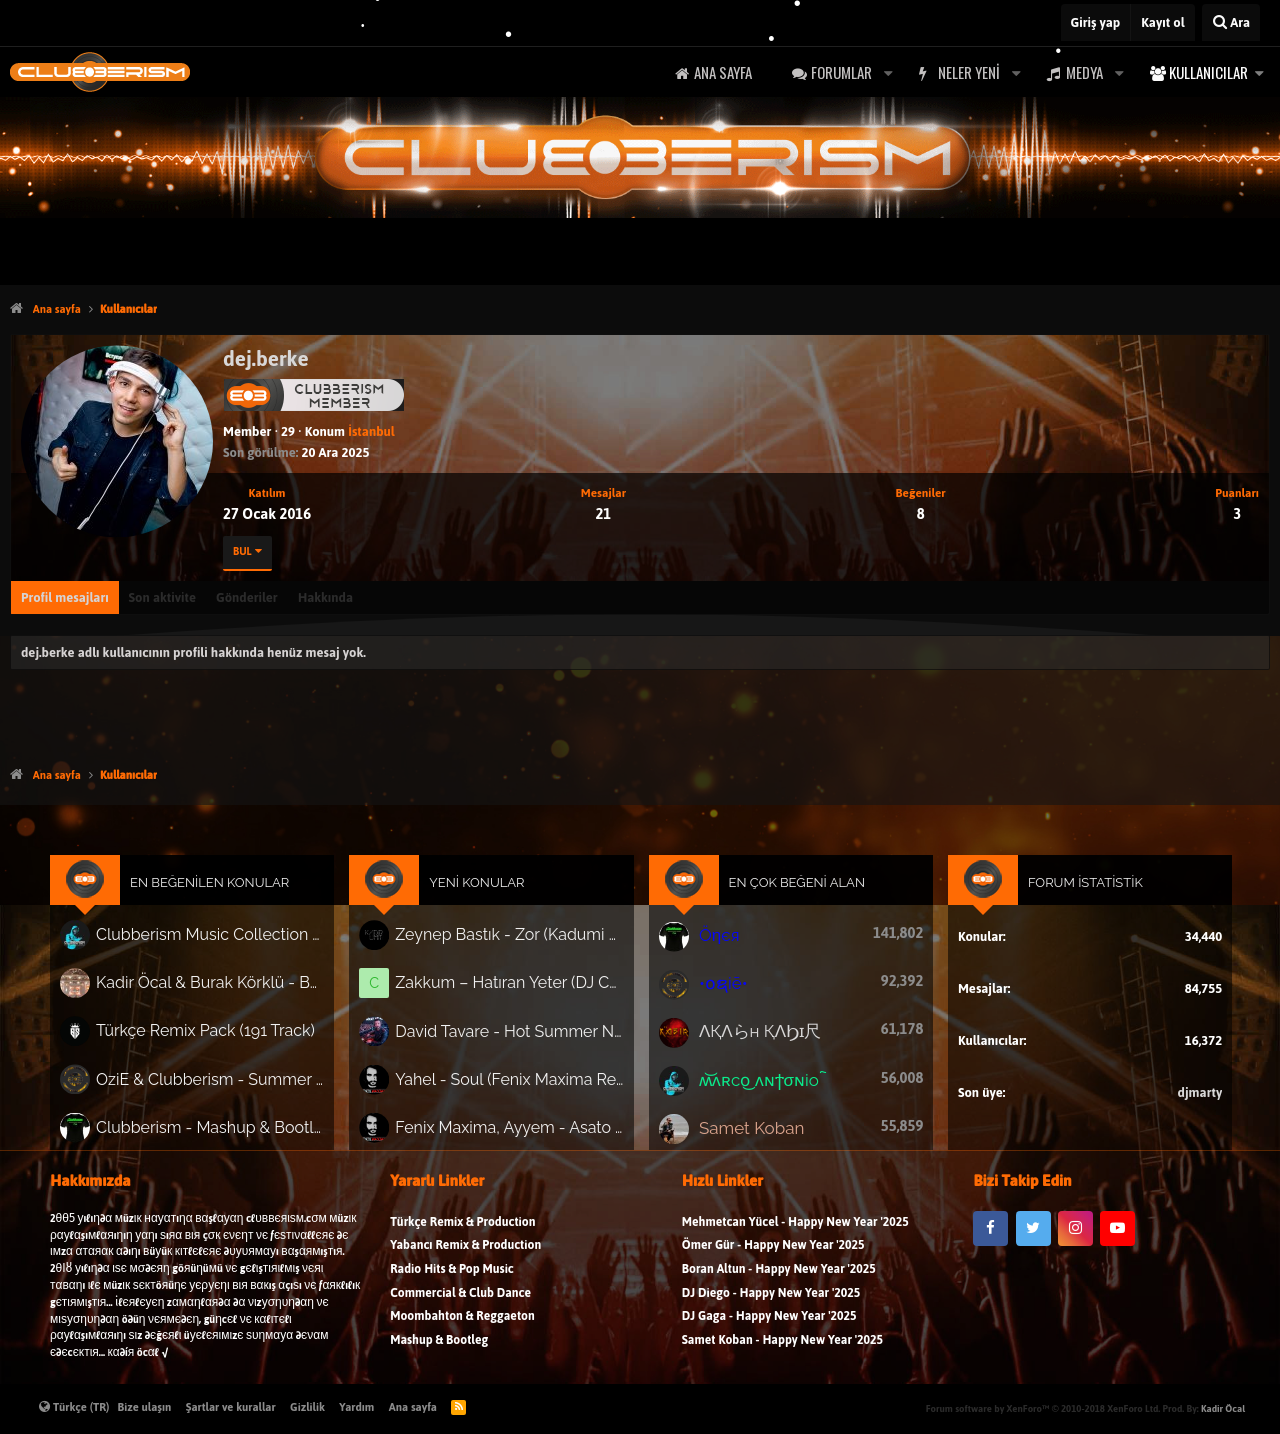 The width and height of the screenshot is (1280, 1434). Describe the element at coordinates (1231, 22) in the screenshot. I see `[Ara]` at that location.